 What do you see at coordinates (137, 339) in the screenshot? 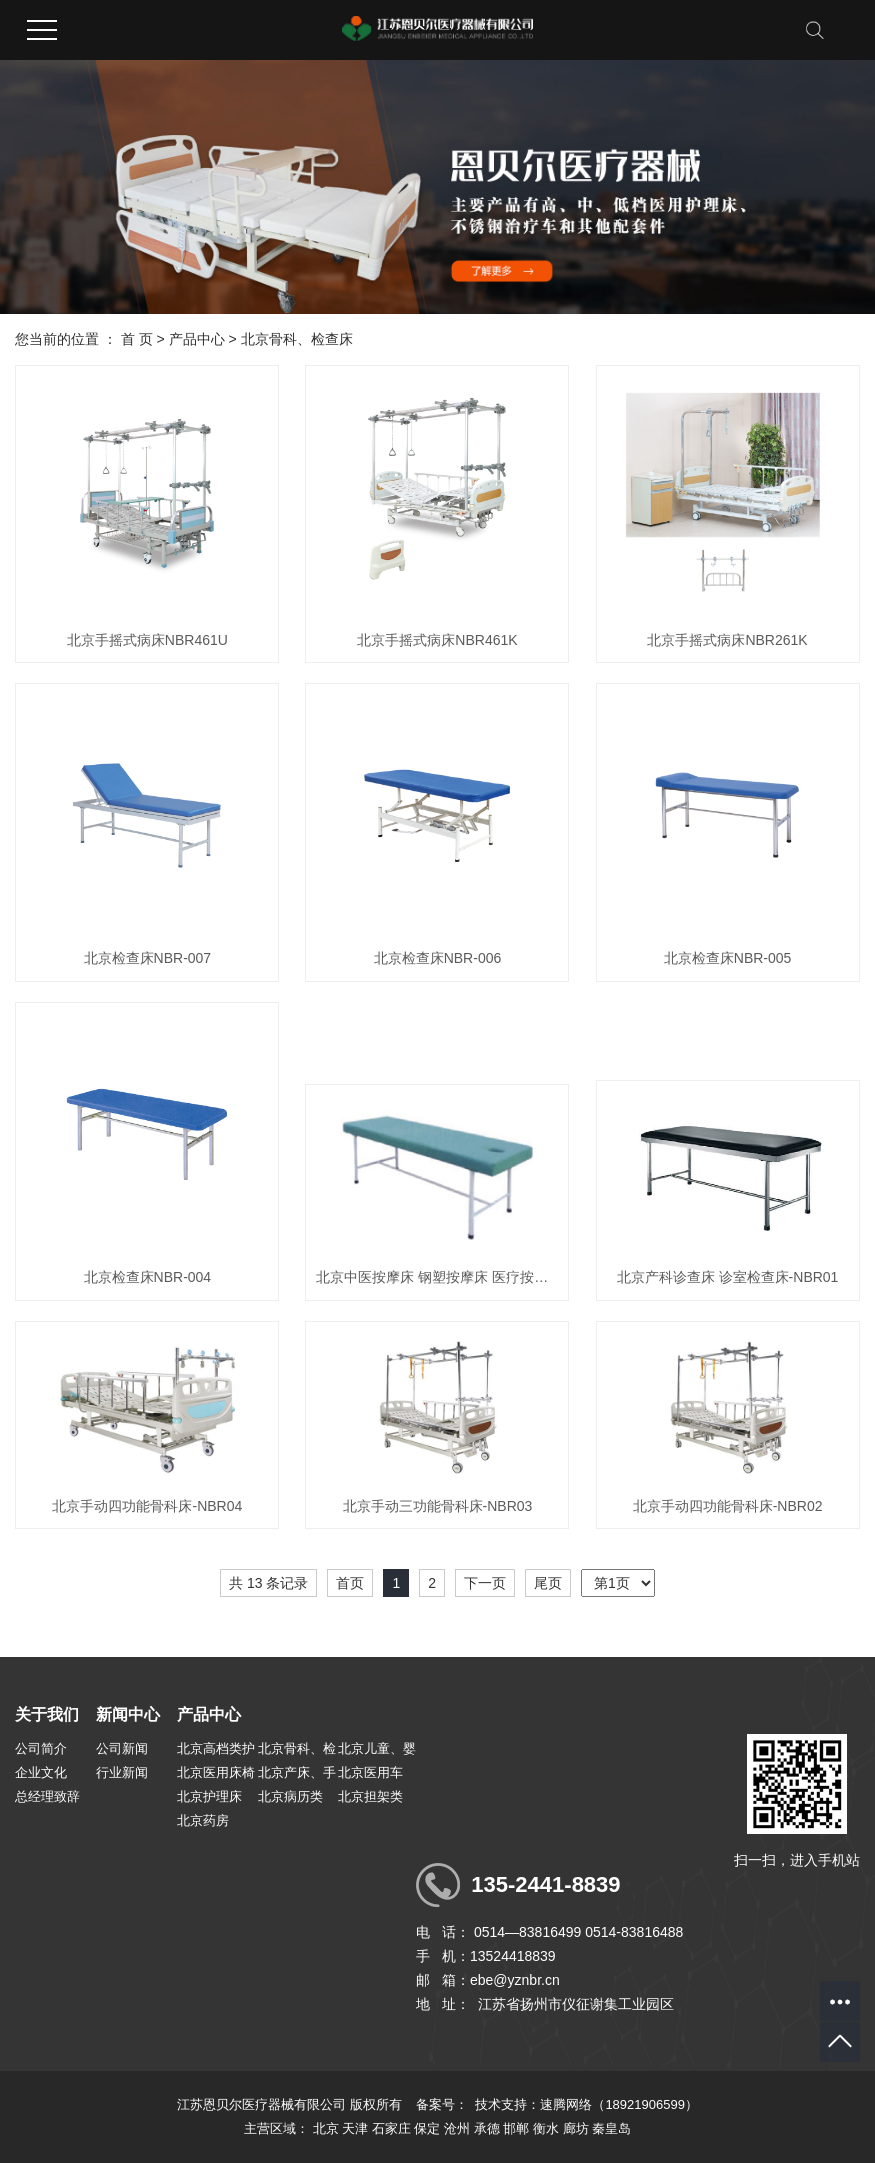
I see `首 页` at bounding box center [137, 339].